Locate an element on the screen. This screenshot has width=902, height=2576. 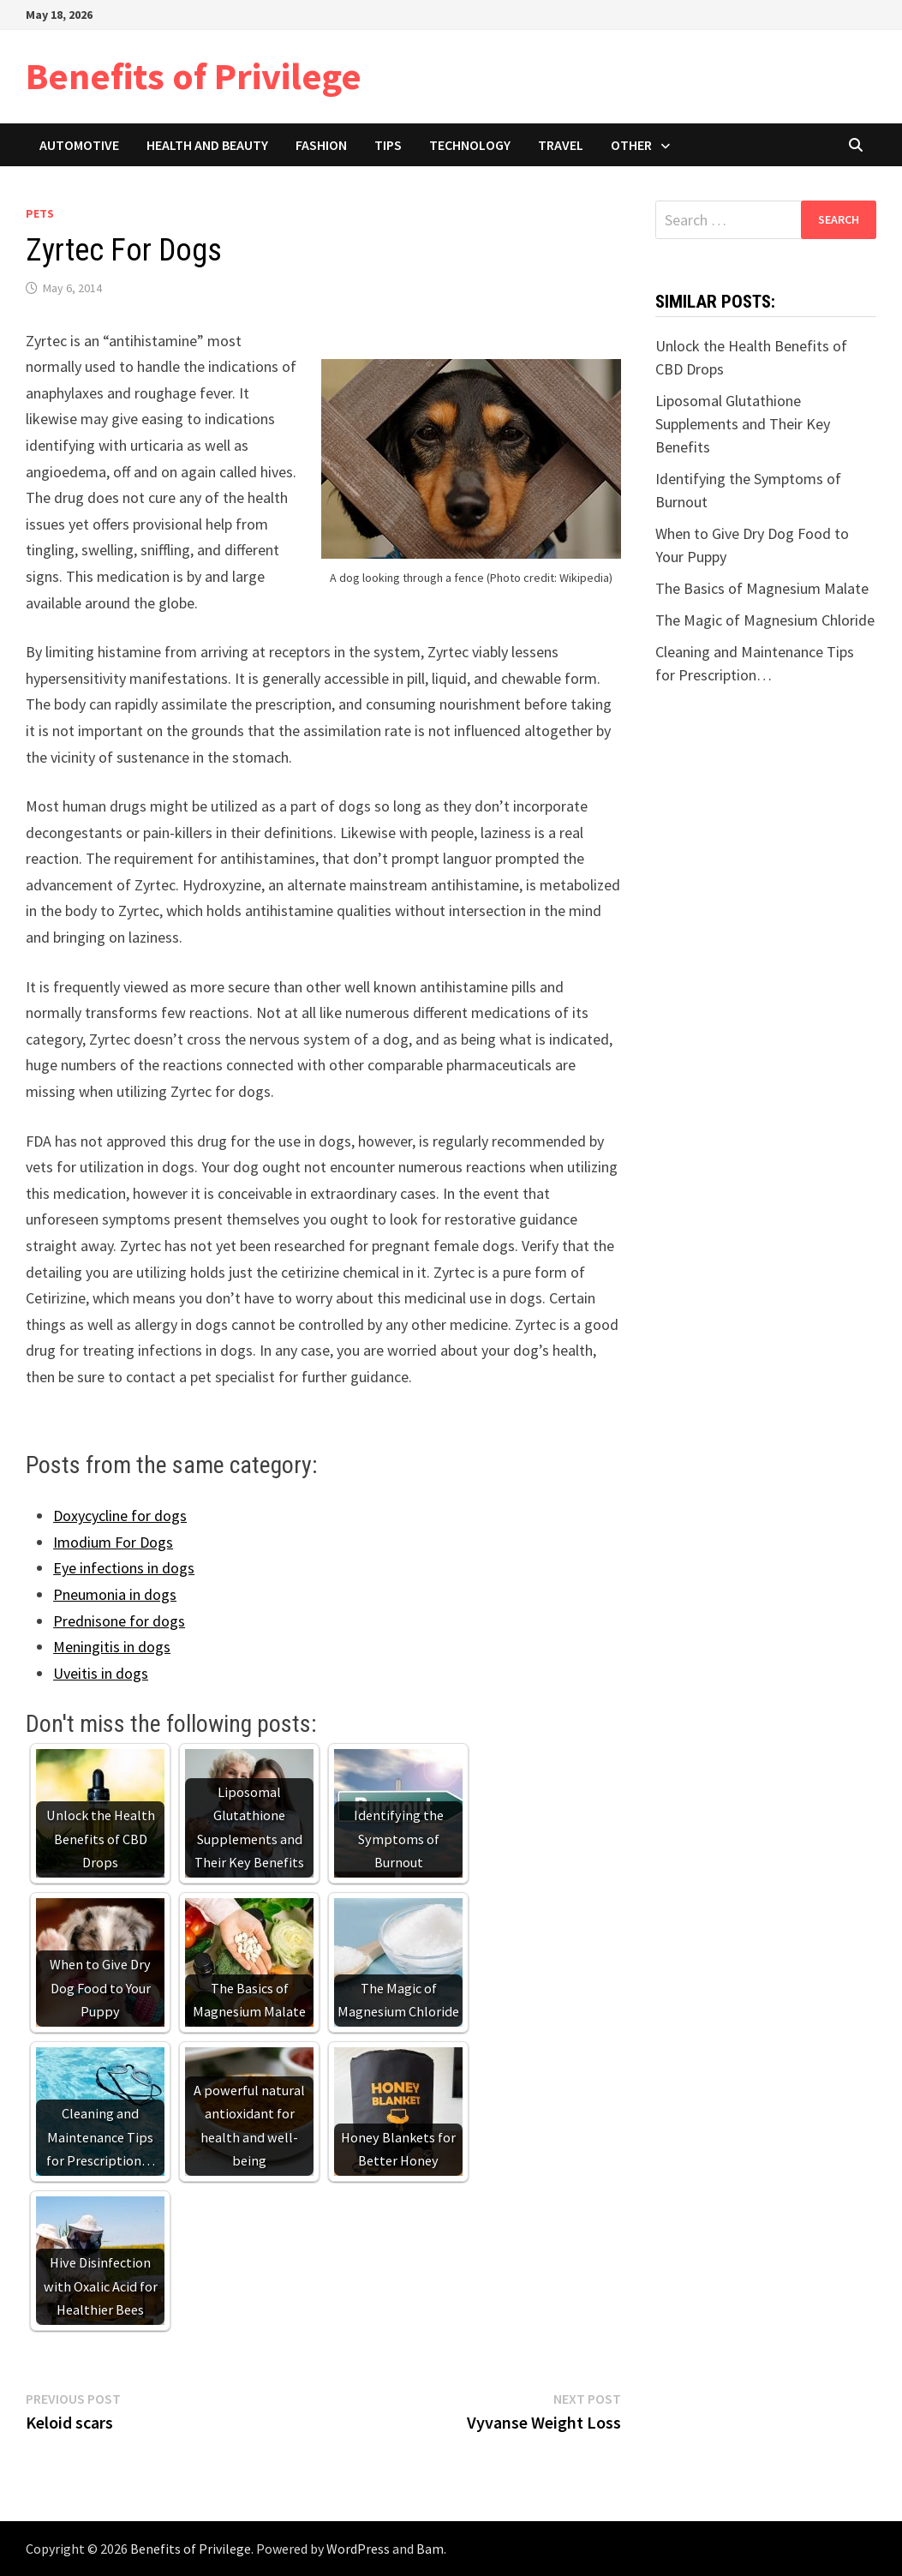
Other is located at coordinates (631, 144).